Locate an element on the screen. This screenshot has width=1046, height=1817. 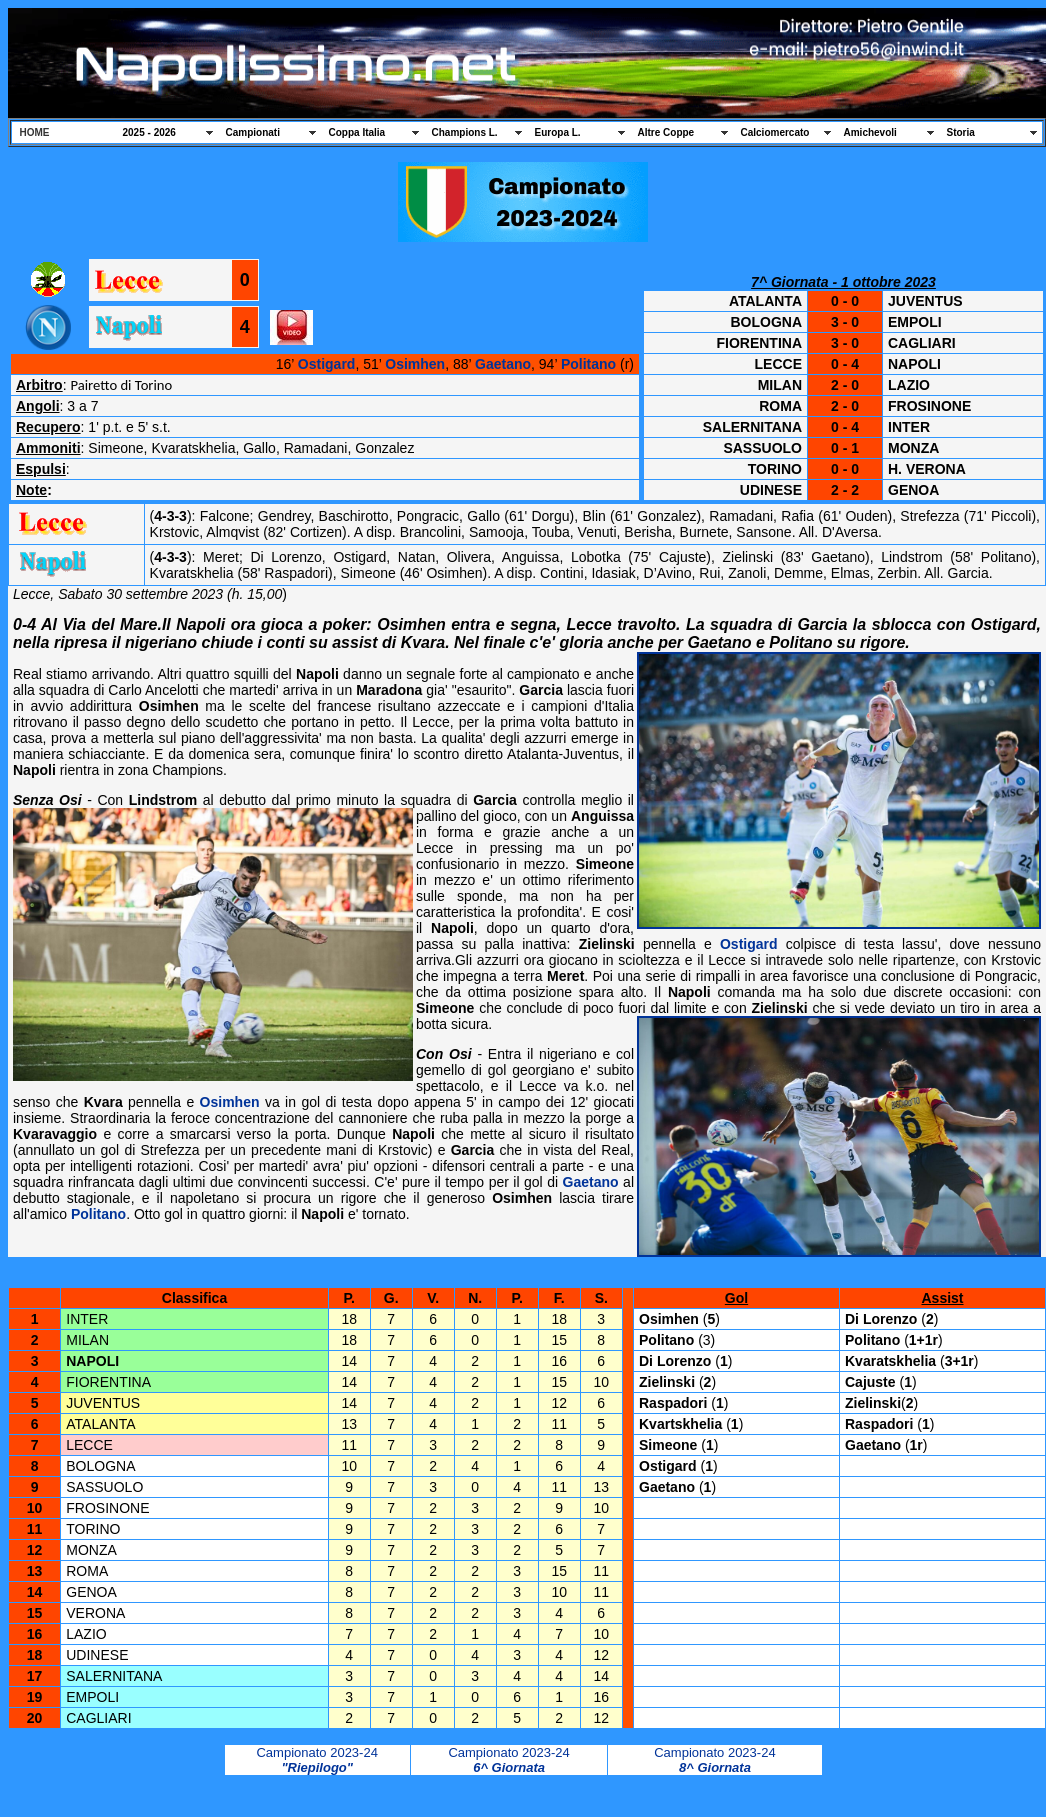
Europa L. is located at coordinates (558, 132).